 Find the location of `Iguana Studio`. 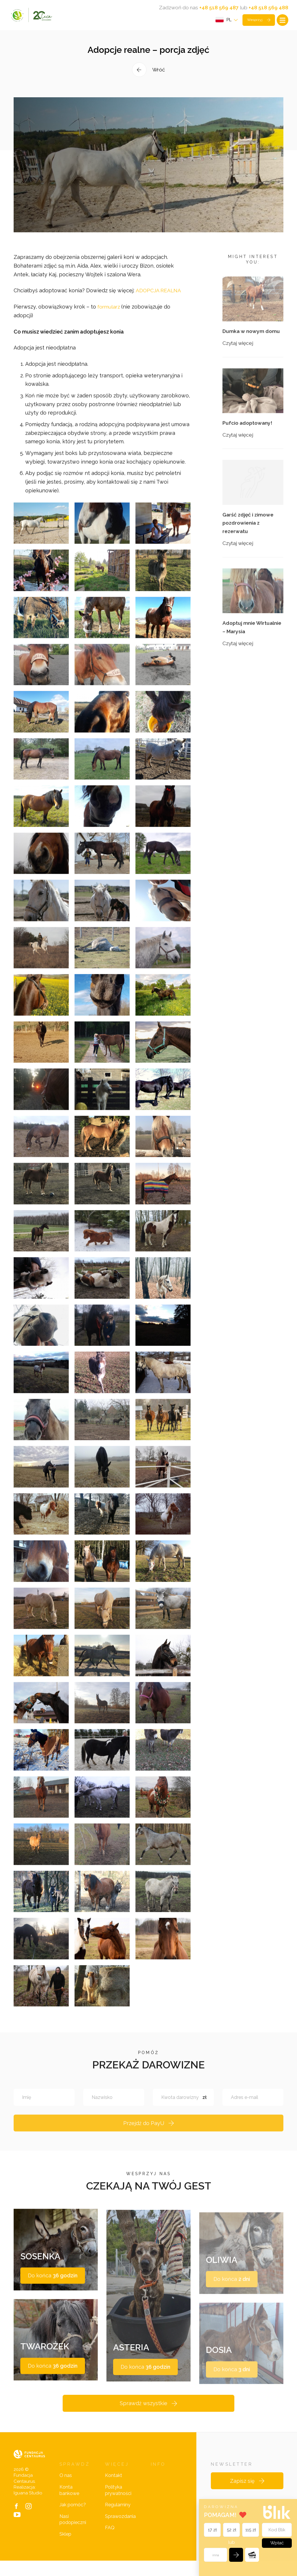

Iguana Studio is located at coordinates (28, 2508).